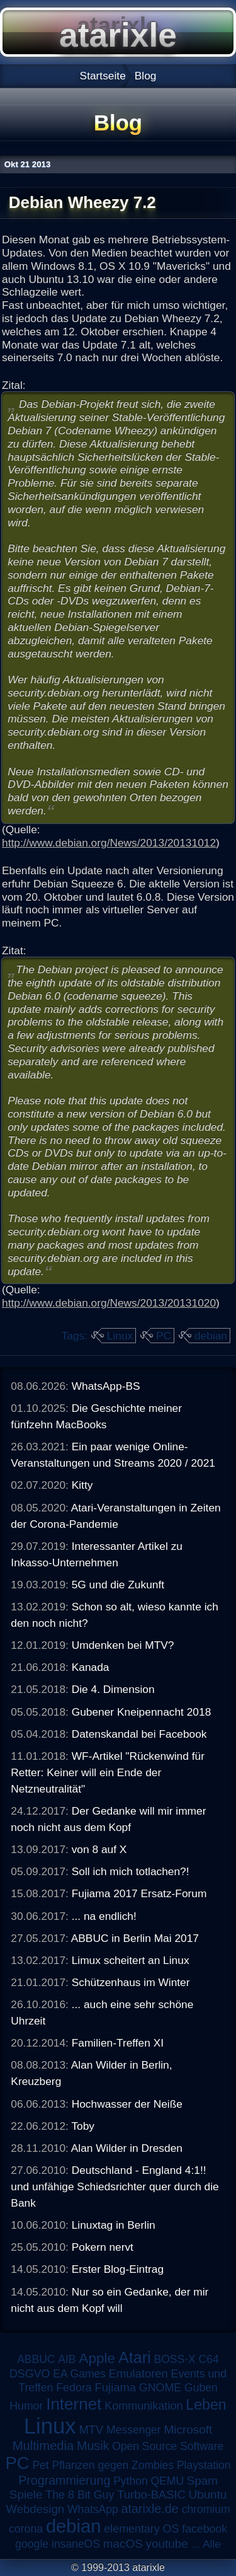 The height and width of the screenshot is (2576, 236). I want to click on WhatsApp, so click(92, 2509).